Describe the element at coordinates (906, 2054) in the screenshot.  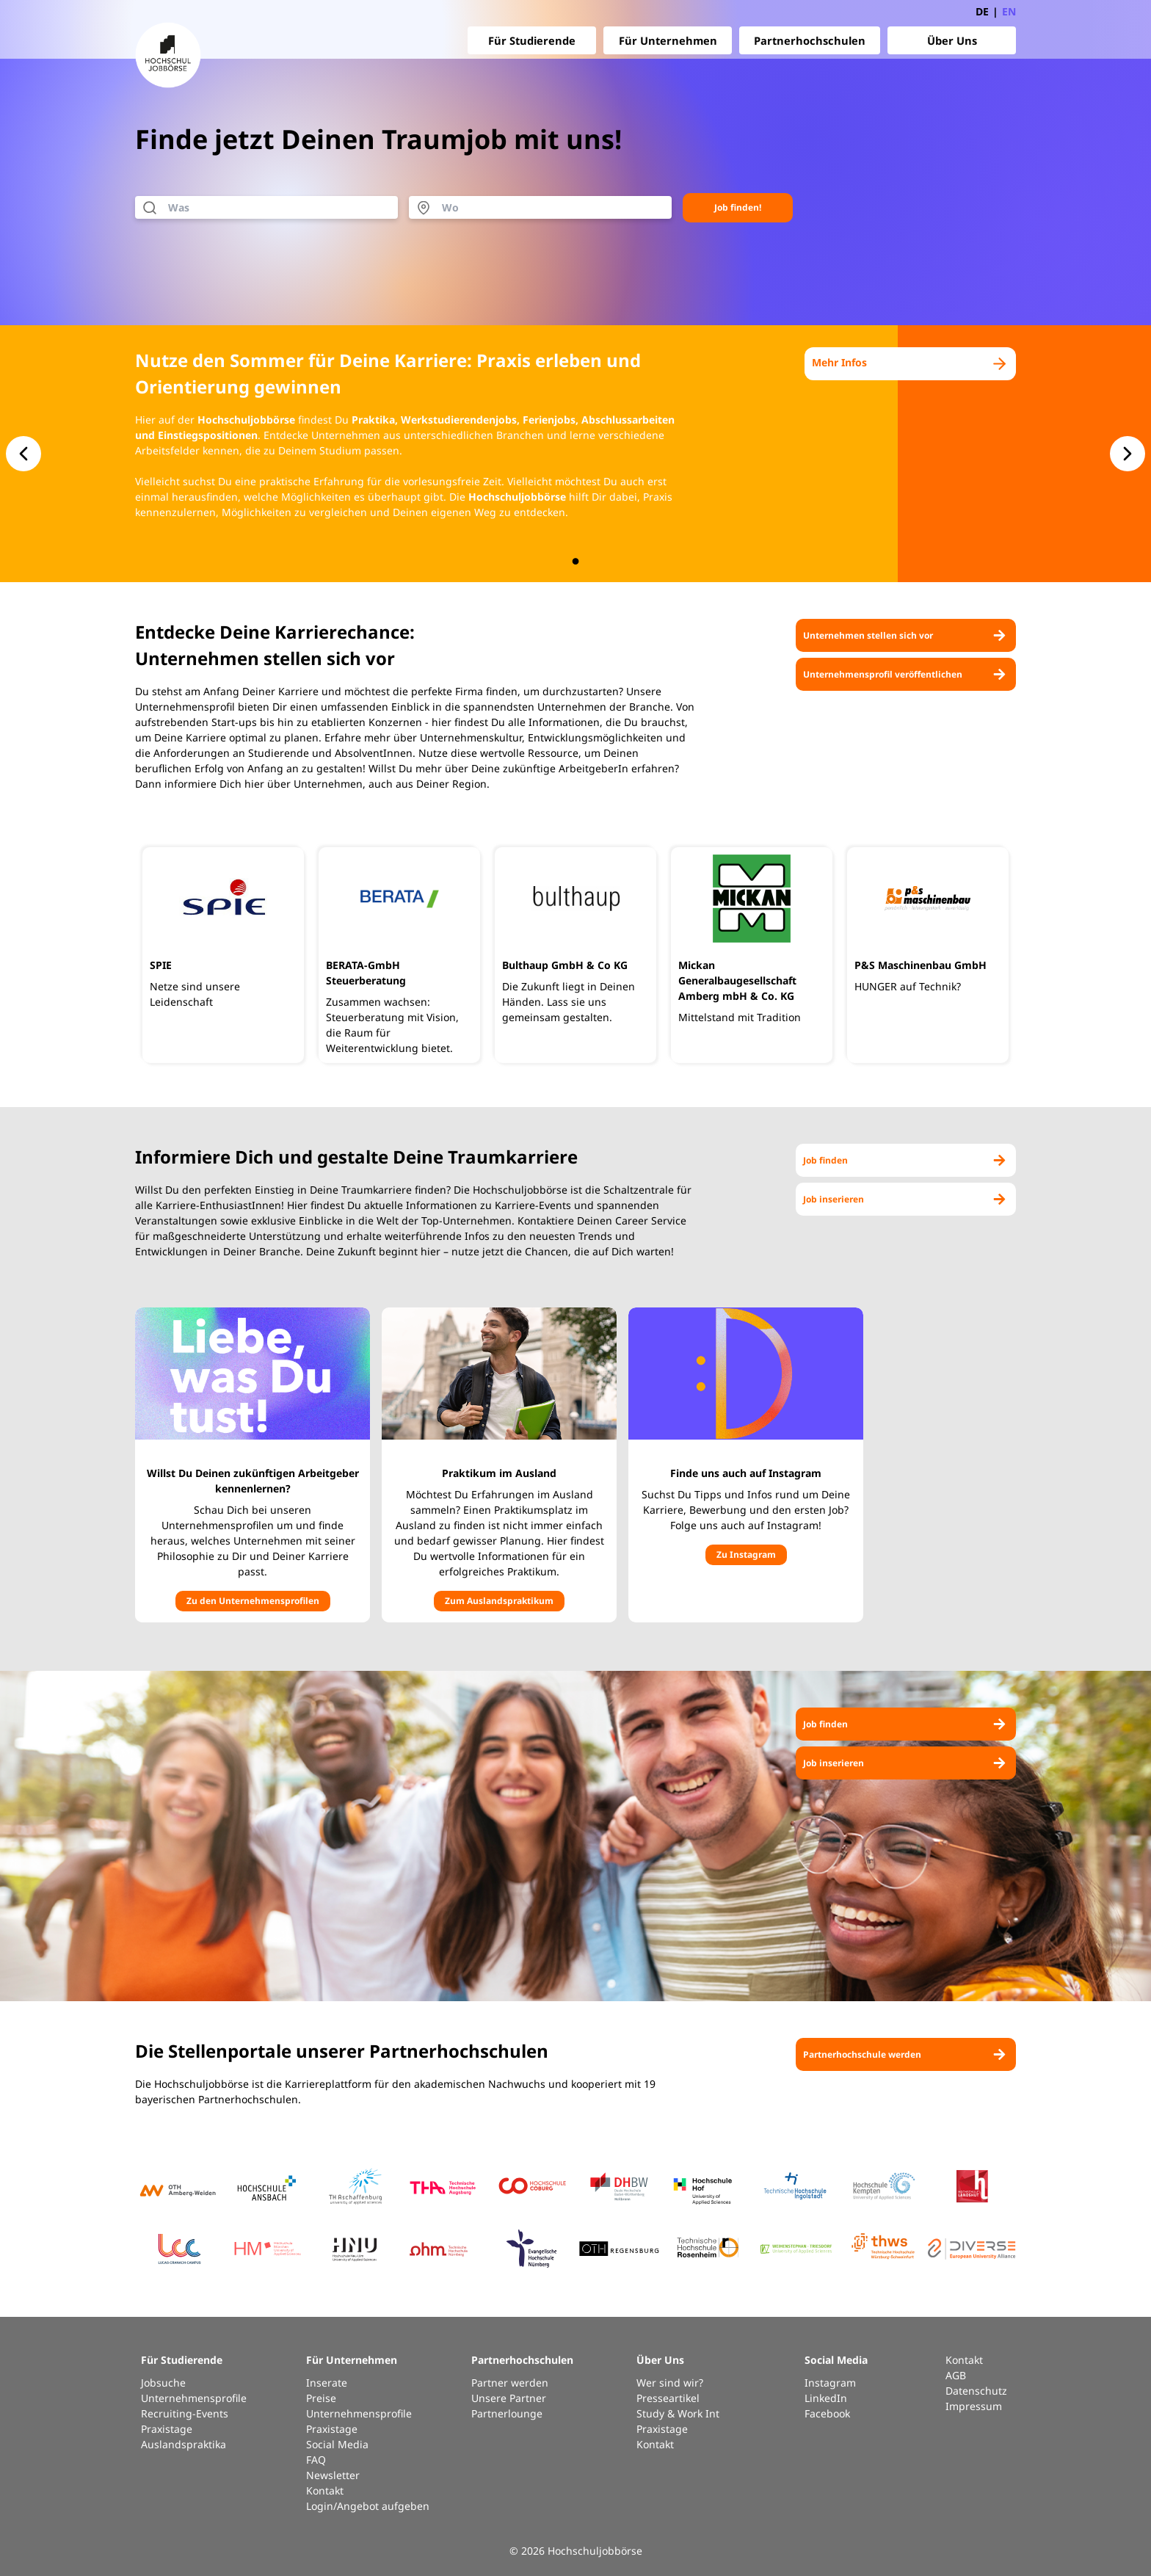
I see `Partnerhochschule werden` at that location.